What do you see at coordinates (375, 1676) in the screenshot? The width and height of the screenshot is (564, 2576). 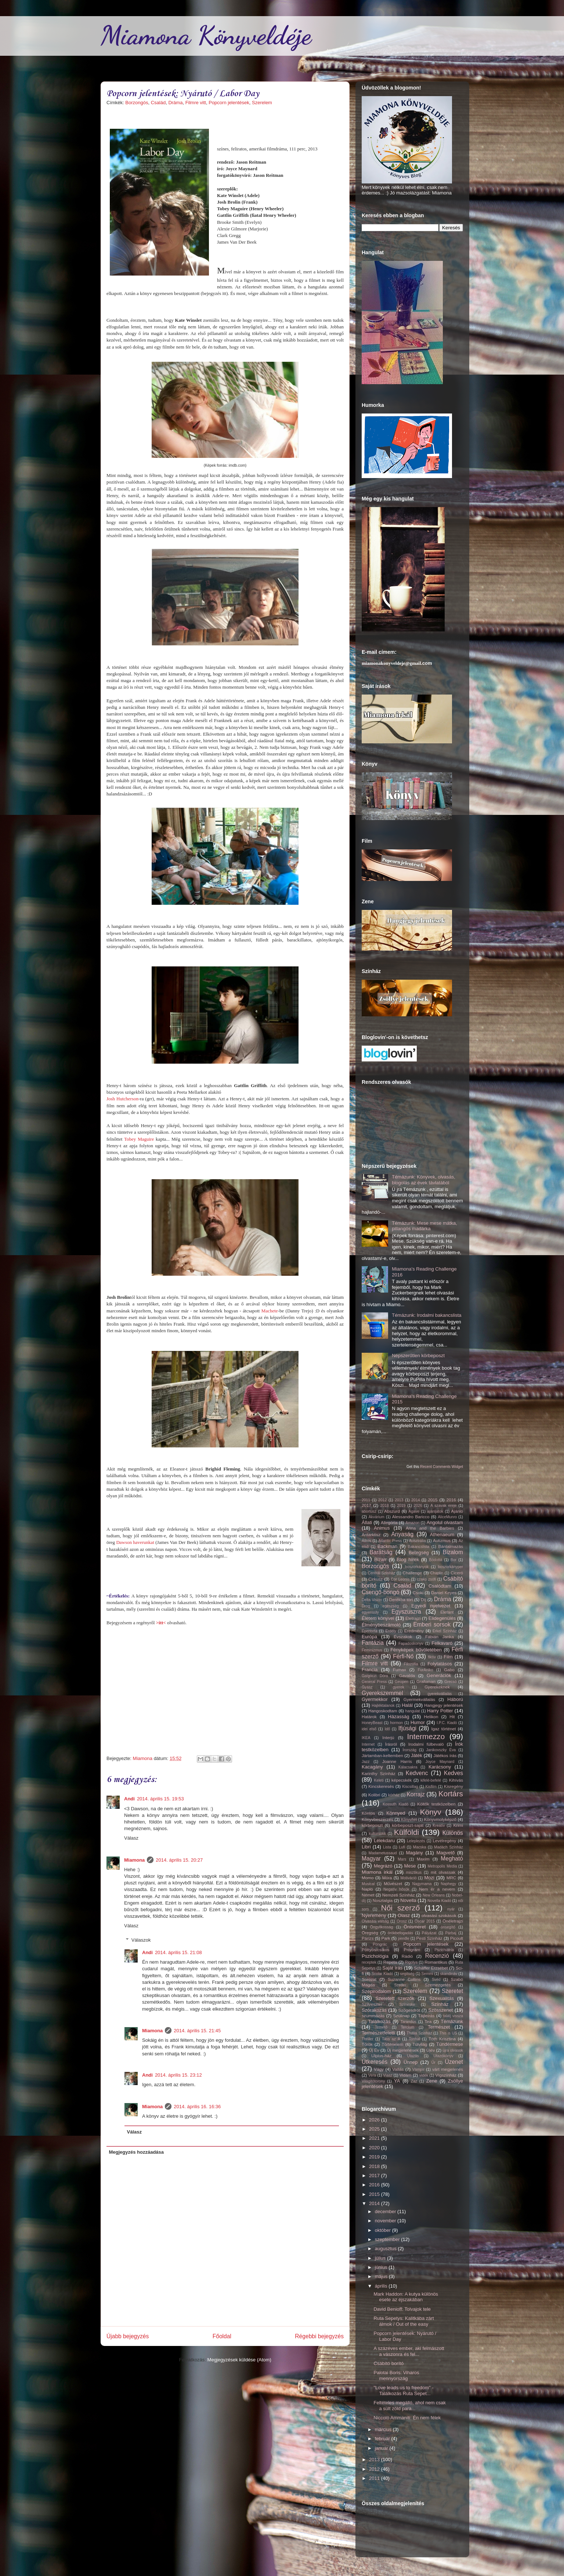 I see `Galgóczi Dóra` at bounding box center [375, 1676].